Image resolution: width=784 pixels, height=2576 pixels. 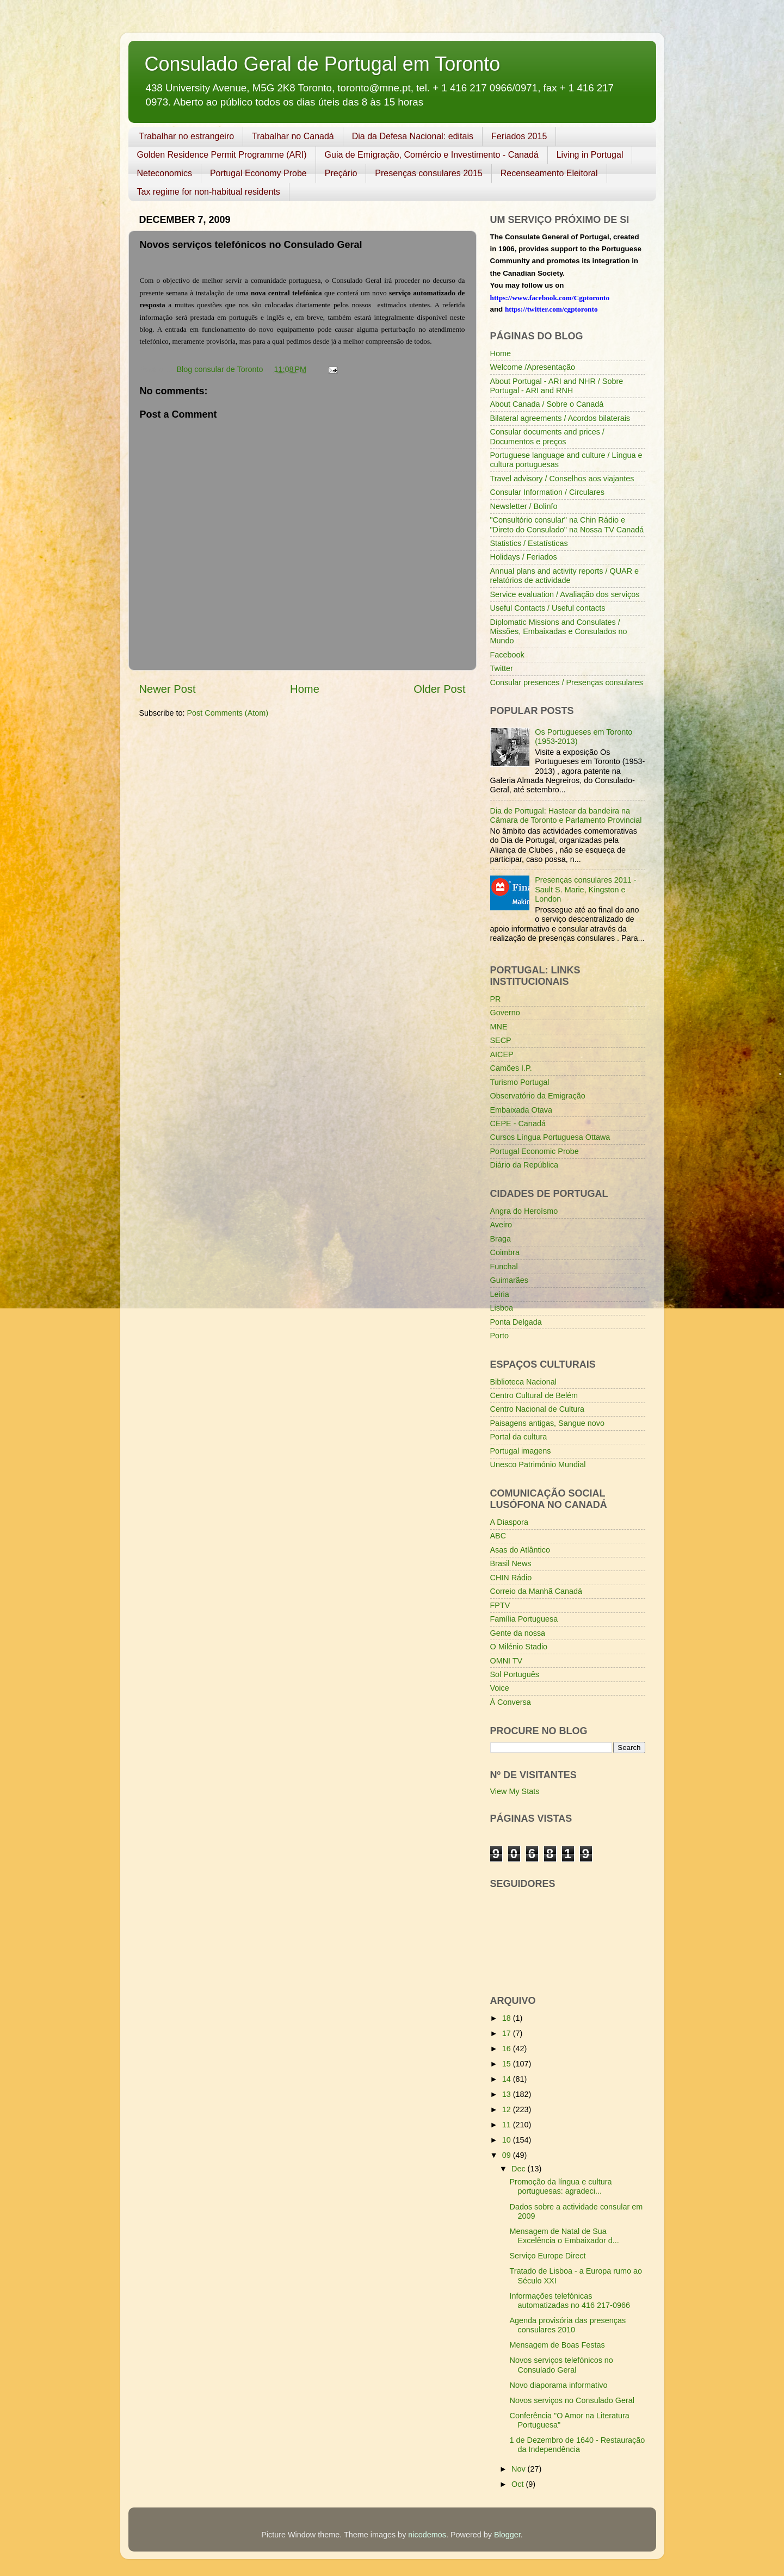 What do you see at coordinates (323, 64) in the screenshot?
I see `Consulado Geral de Portugal em Toronto` at bounding box center [323, 64].